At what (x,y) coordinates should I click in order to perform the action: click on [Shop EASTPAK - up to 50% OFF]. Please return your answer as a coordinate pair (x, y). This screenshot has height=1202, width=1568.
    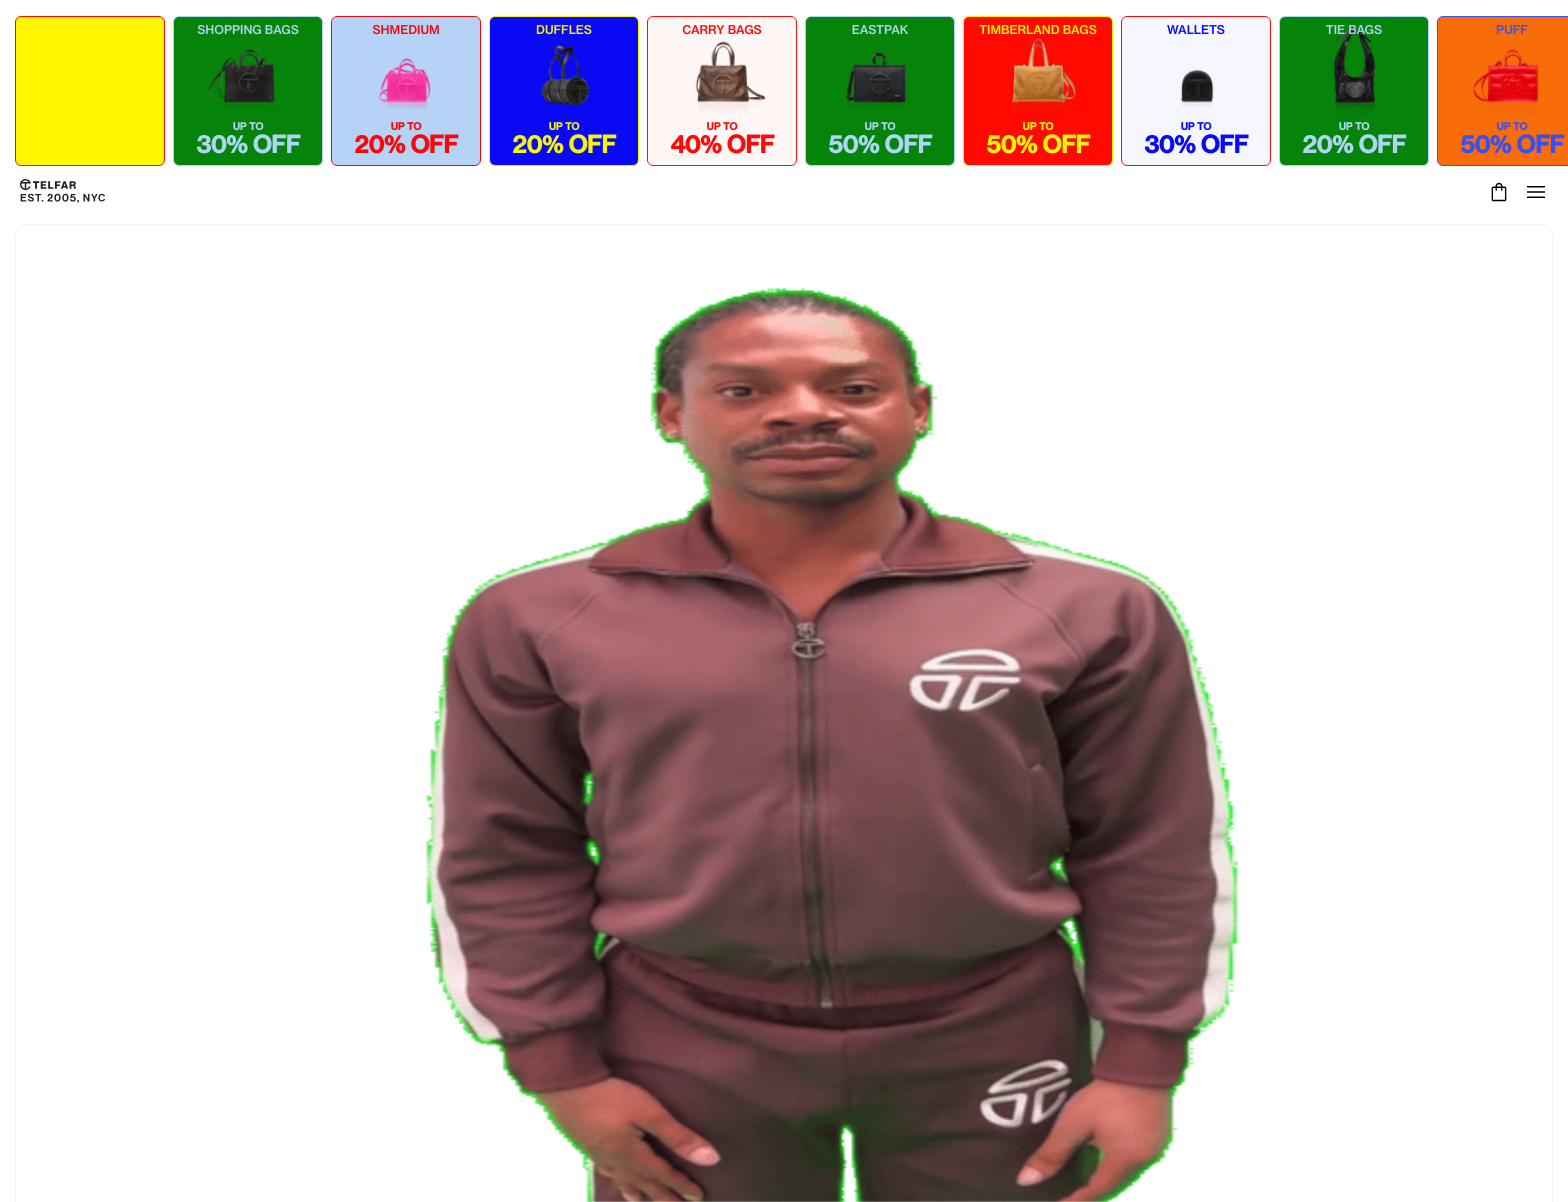
    Looking at the image, I should click on (880, 91).